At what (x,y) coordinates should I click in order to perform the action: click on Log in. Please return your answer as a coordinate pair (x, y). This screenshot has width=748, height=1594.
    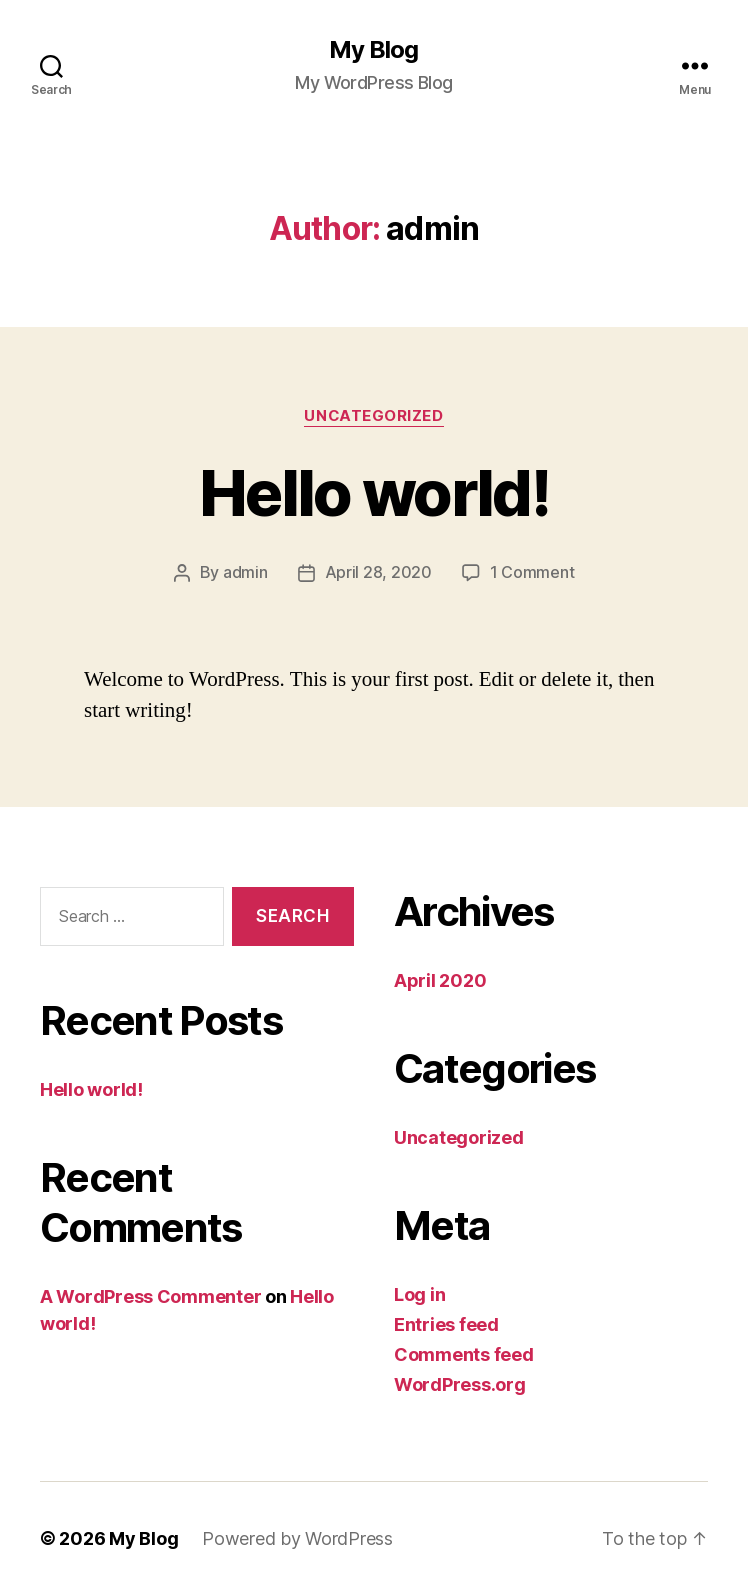
    Looking at the image, I should click on (419, 1293).